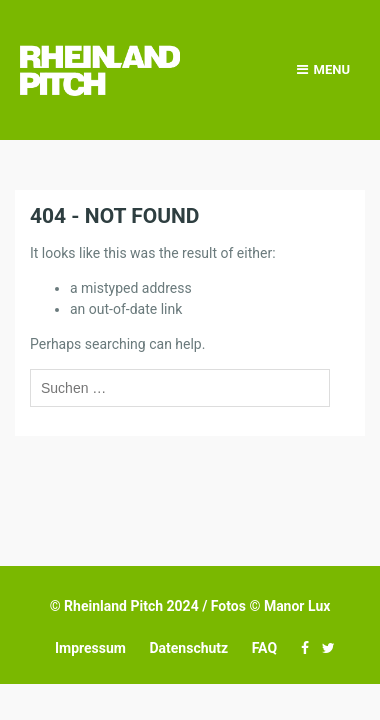 Image resolution: width=380 pixels, height=720 pixels. Describe the element at coordinates (188, 648) in the screenshot. I see `Datenschutz` at that location.